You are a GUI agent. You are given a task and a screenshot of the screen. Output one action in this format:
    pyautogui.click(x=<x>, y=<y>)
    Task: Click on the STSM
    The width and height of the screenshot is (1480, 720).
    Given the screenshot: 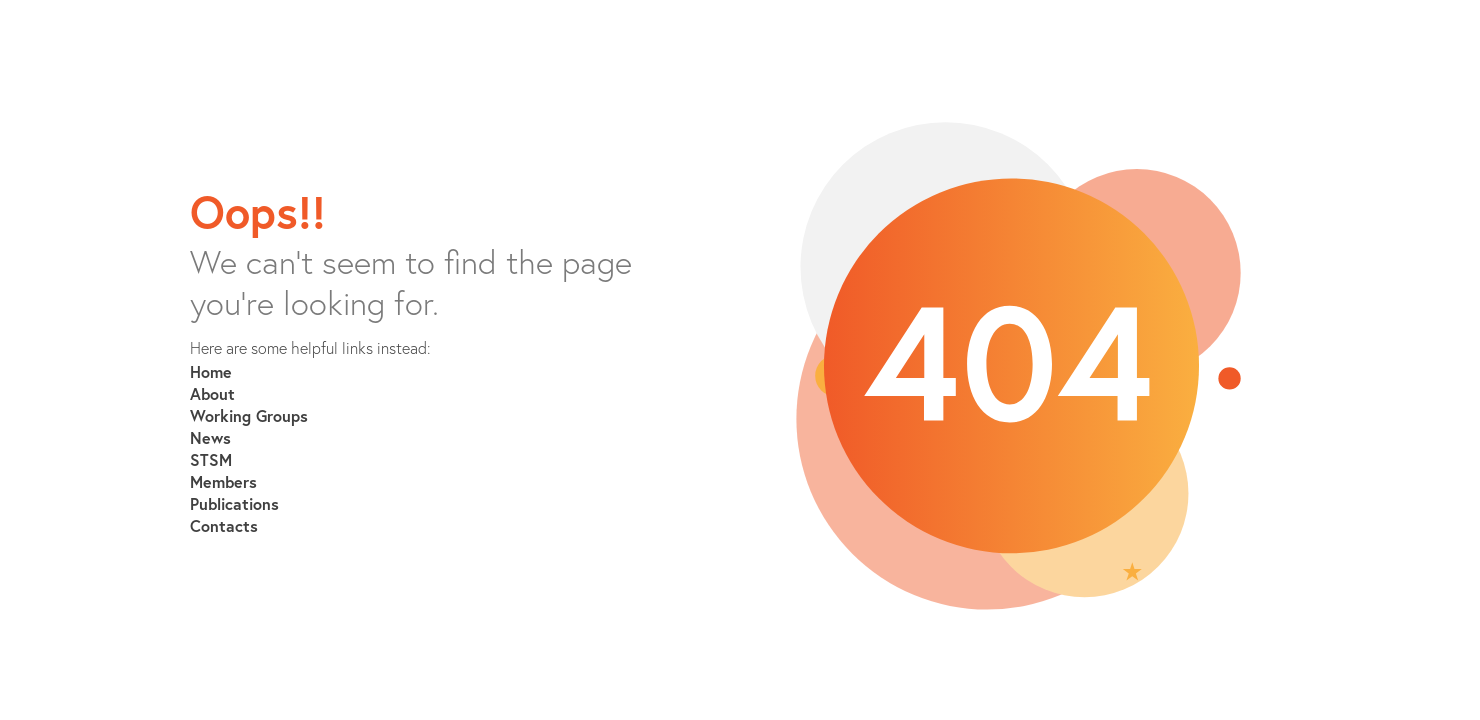 What is the action you would take?
    pyautogui.click(x=211, y=459)
    